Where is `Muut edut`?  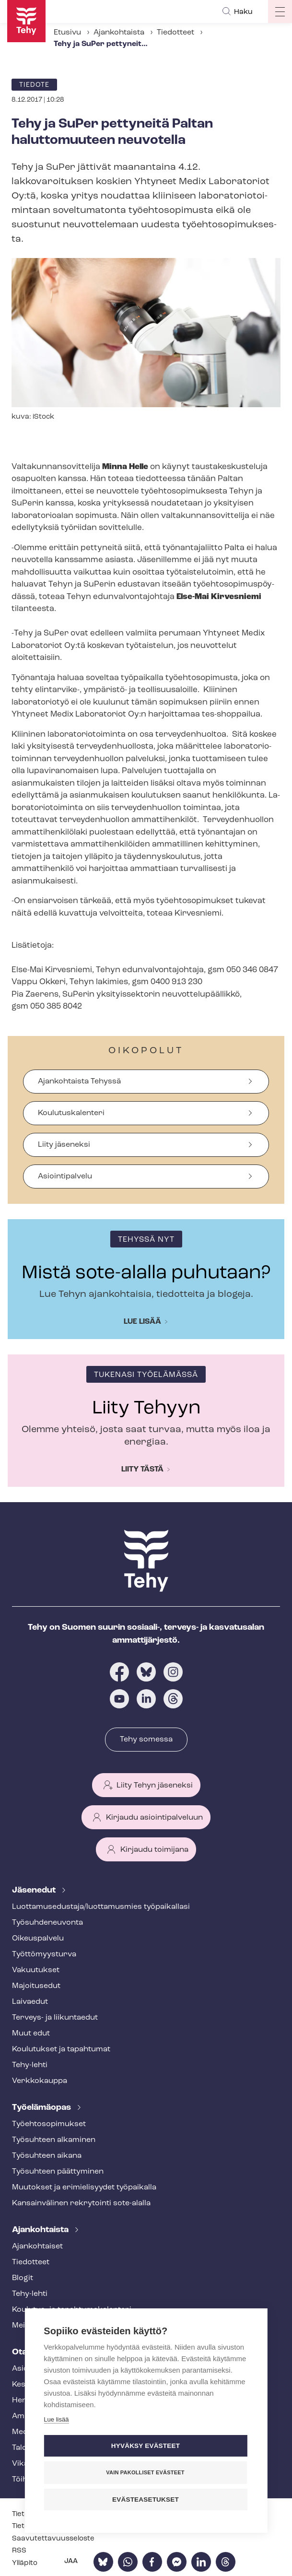
Muut edut is located at coordinates (31, 2033).